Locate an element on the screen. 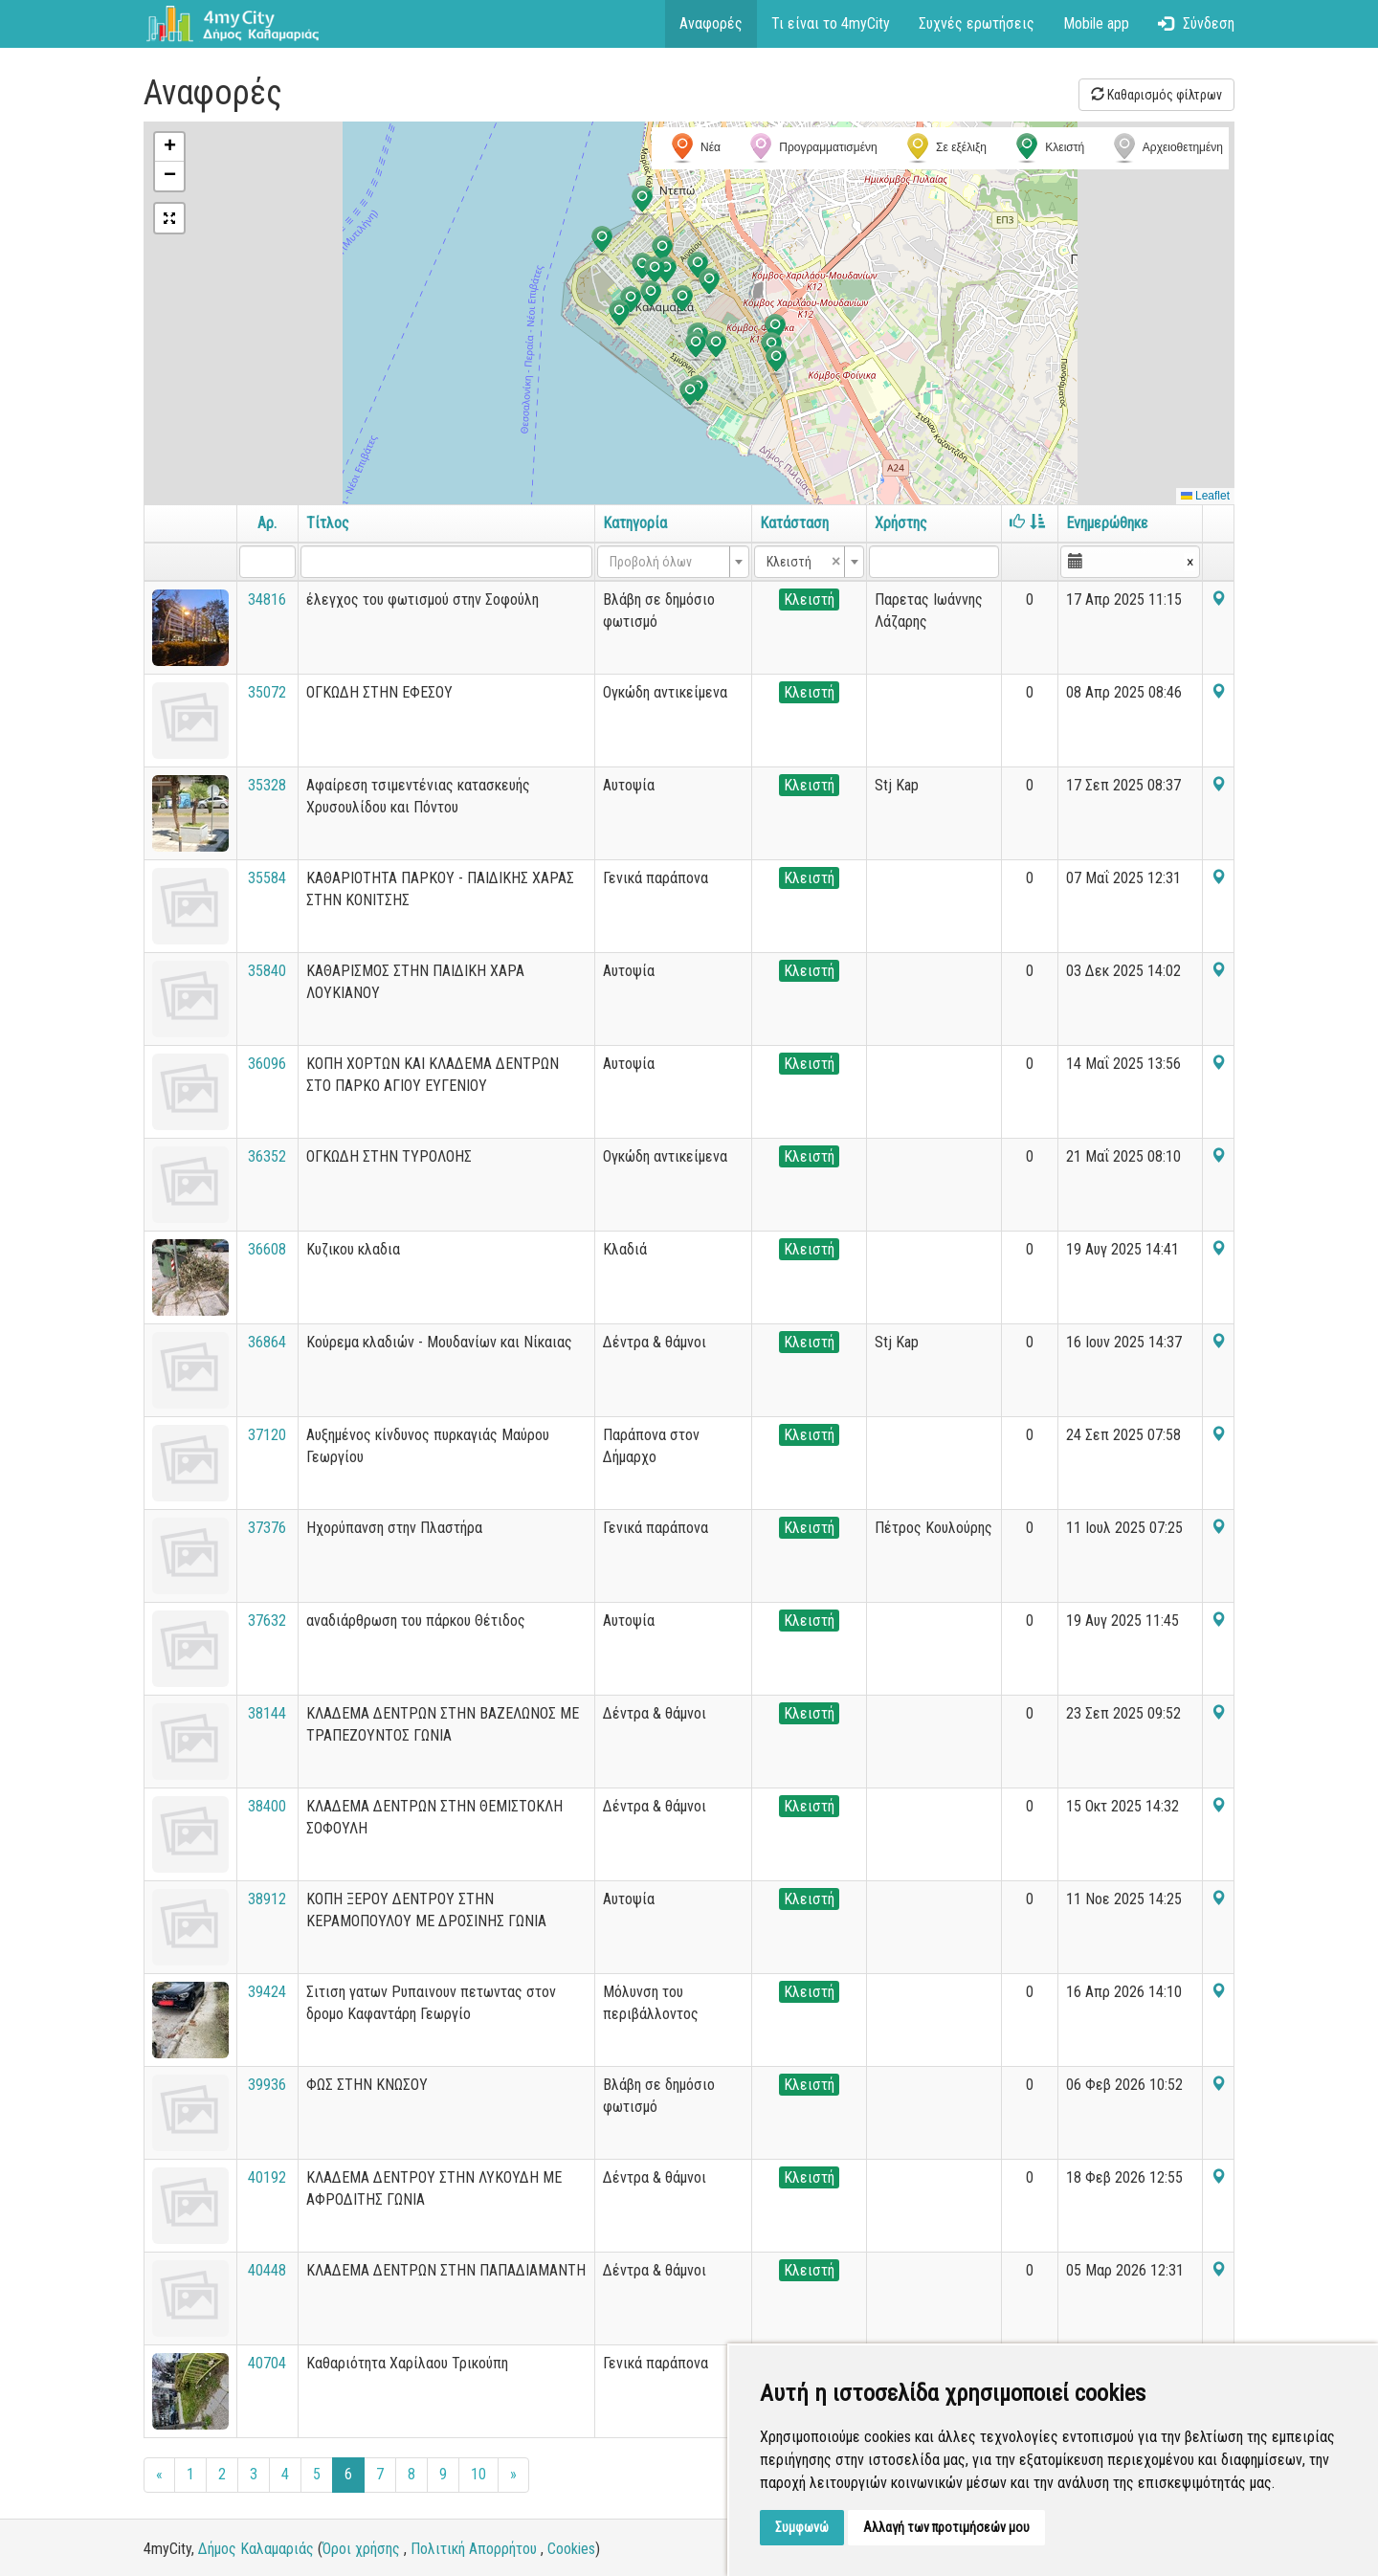  Όροι χρήσης is located at coordinates (361, 2549).